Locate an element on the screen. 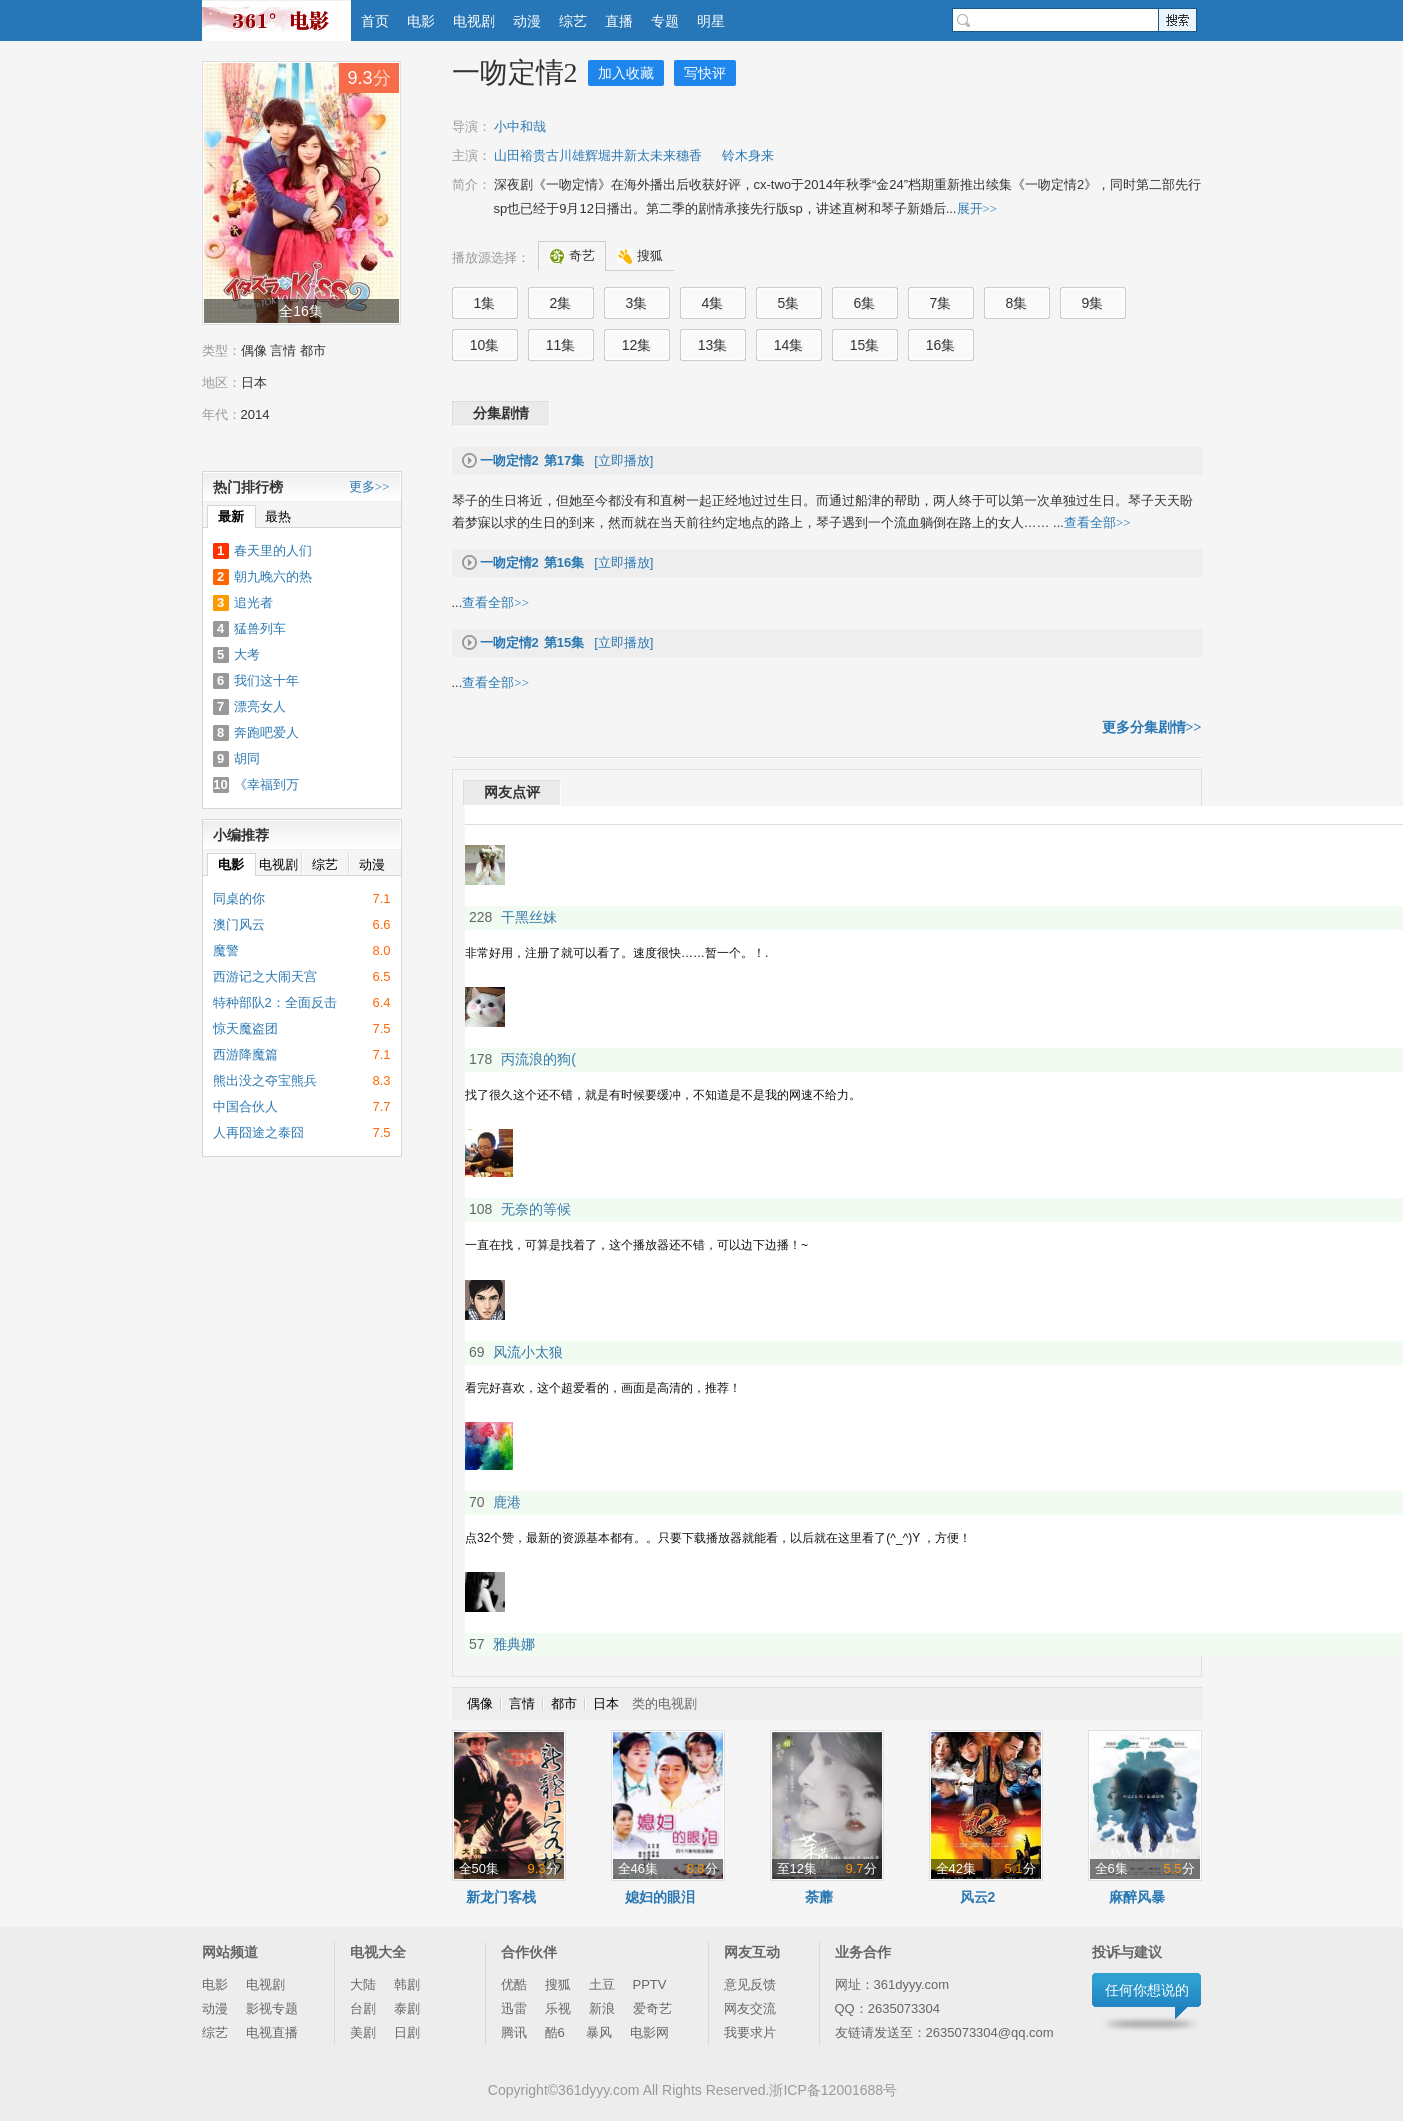 Image resolution: width=1403 pixels, height=2121 pixels. 任何你想说的 is located at coordinates (1147, 1990).